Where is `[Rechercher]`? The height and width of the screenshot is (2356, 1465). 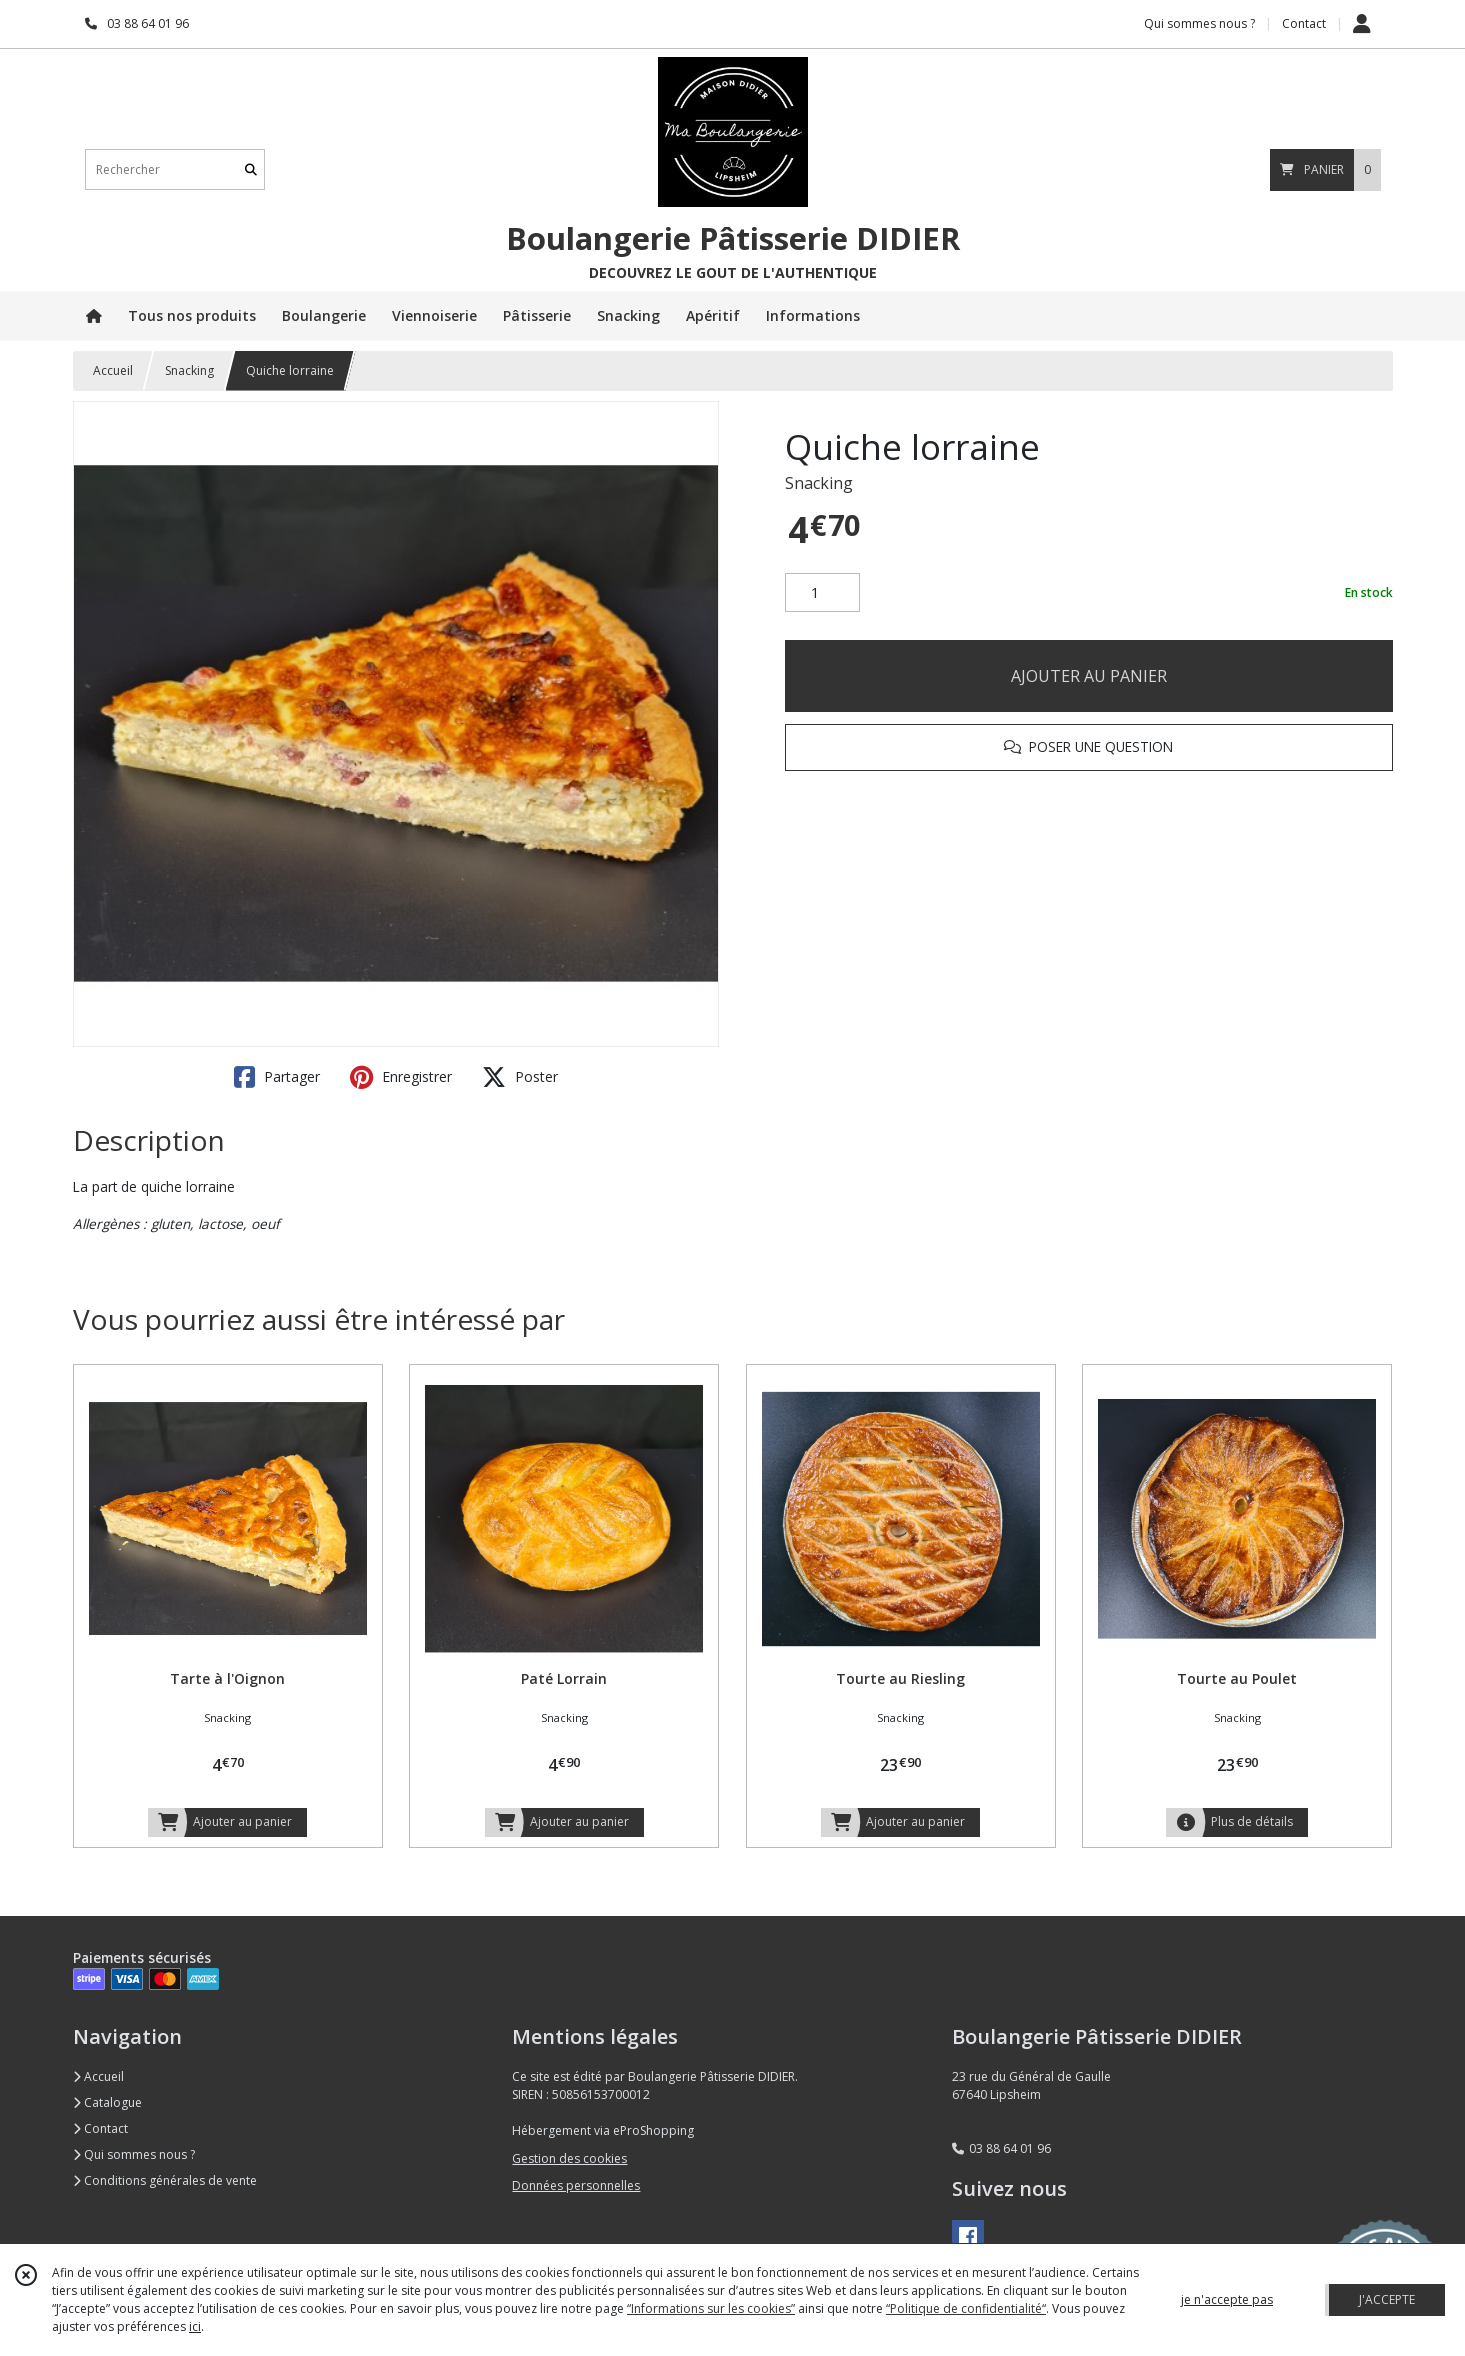 [Rechercher] is located at coordinates (251, 169).